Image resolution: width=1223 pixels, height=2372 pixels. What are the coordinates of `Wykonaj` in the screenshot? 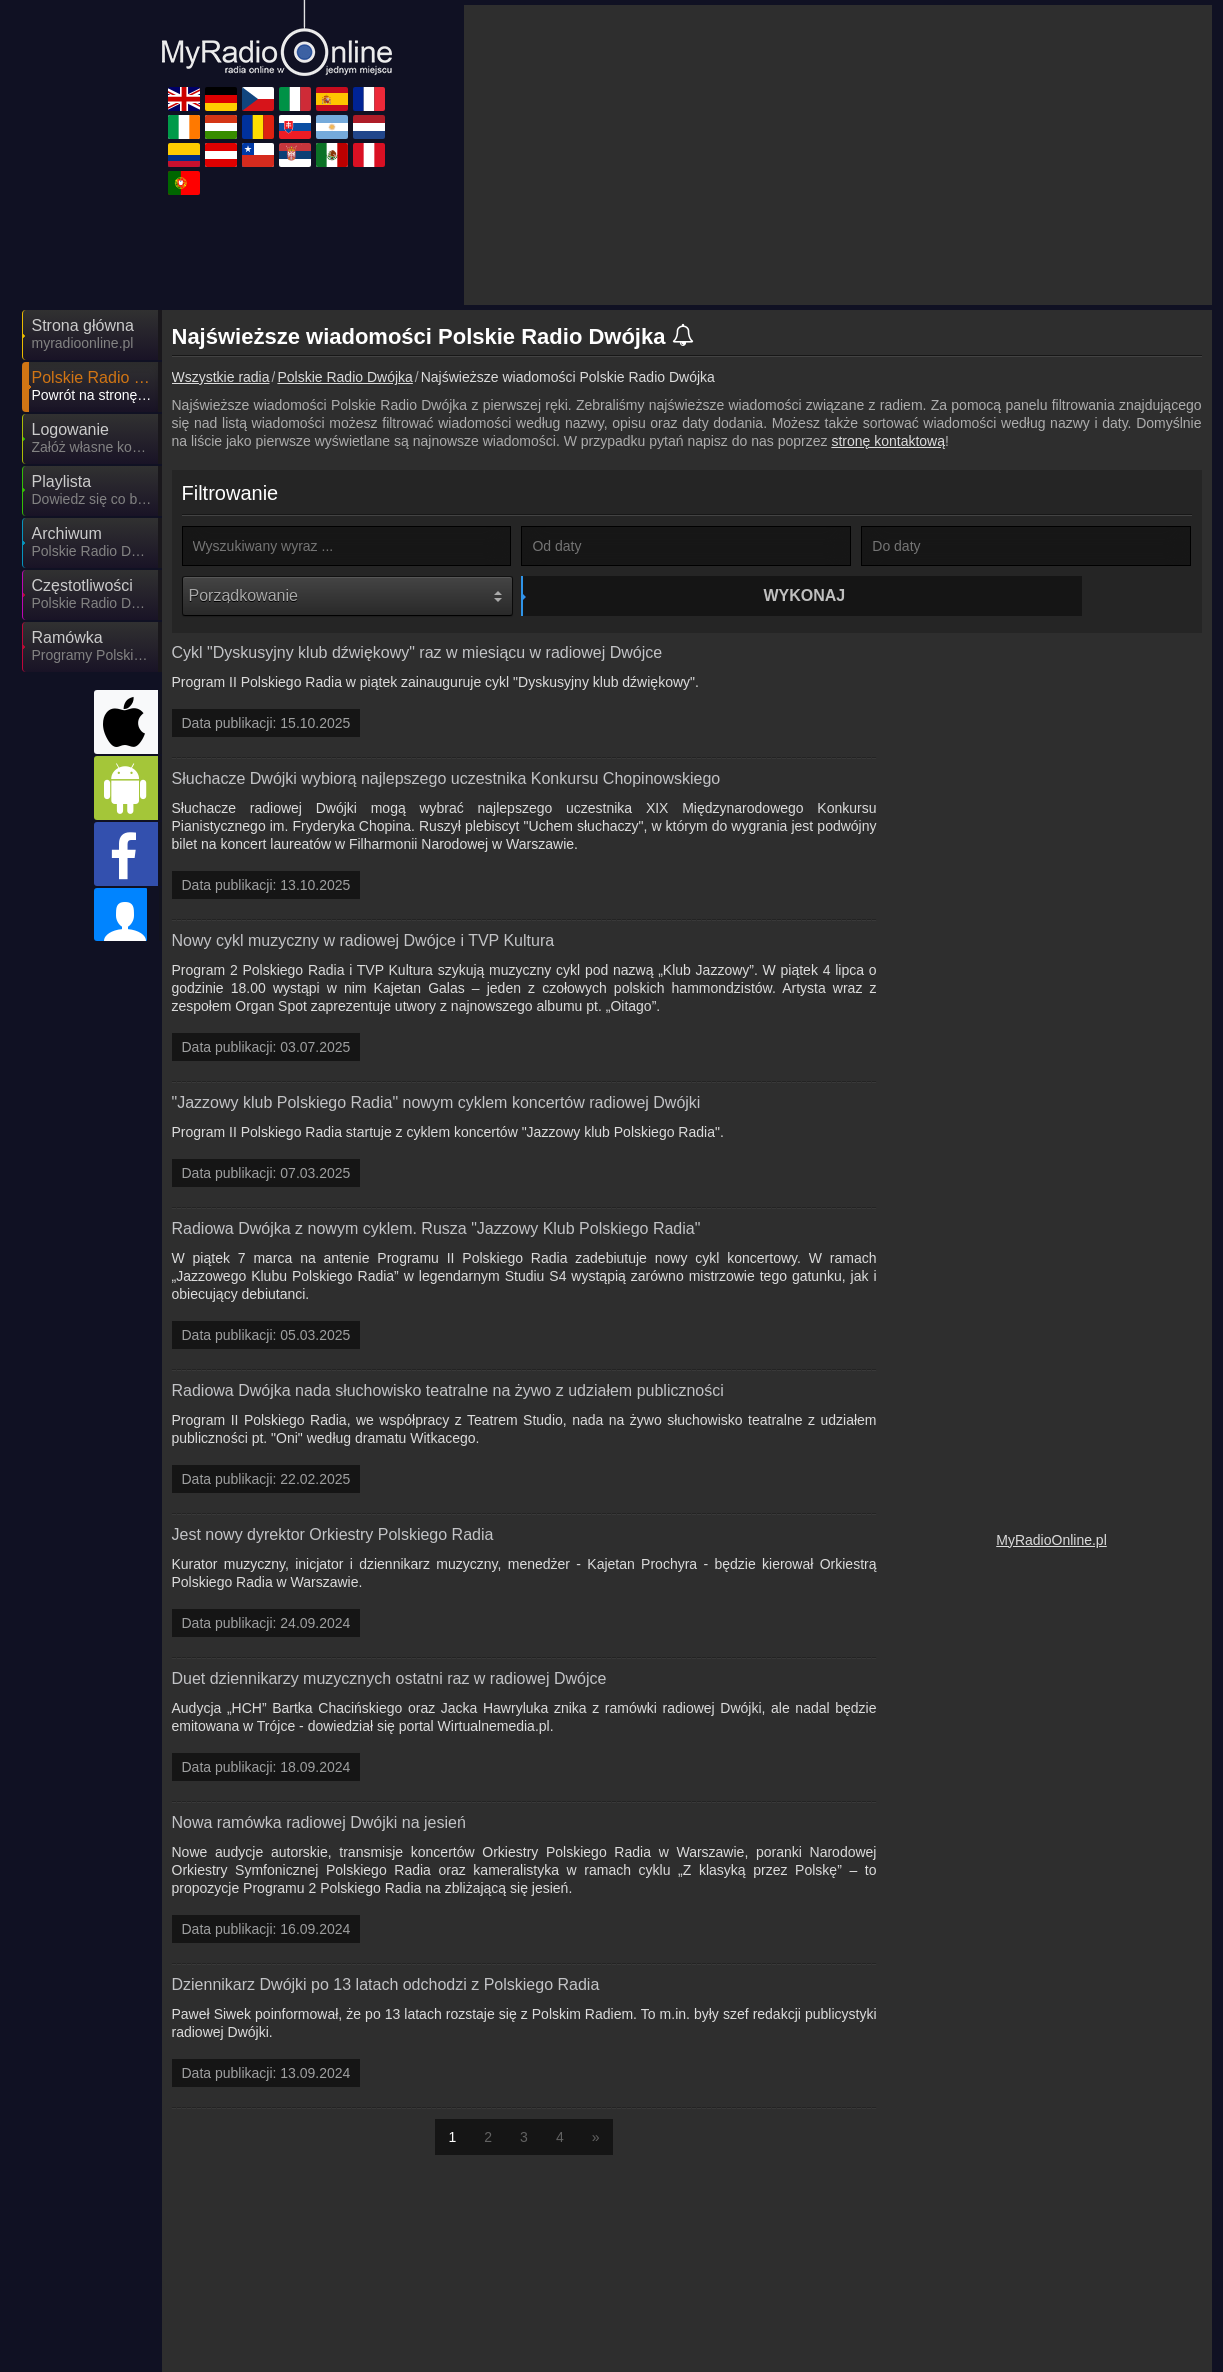 It's located at (689, 595).